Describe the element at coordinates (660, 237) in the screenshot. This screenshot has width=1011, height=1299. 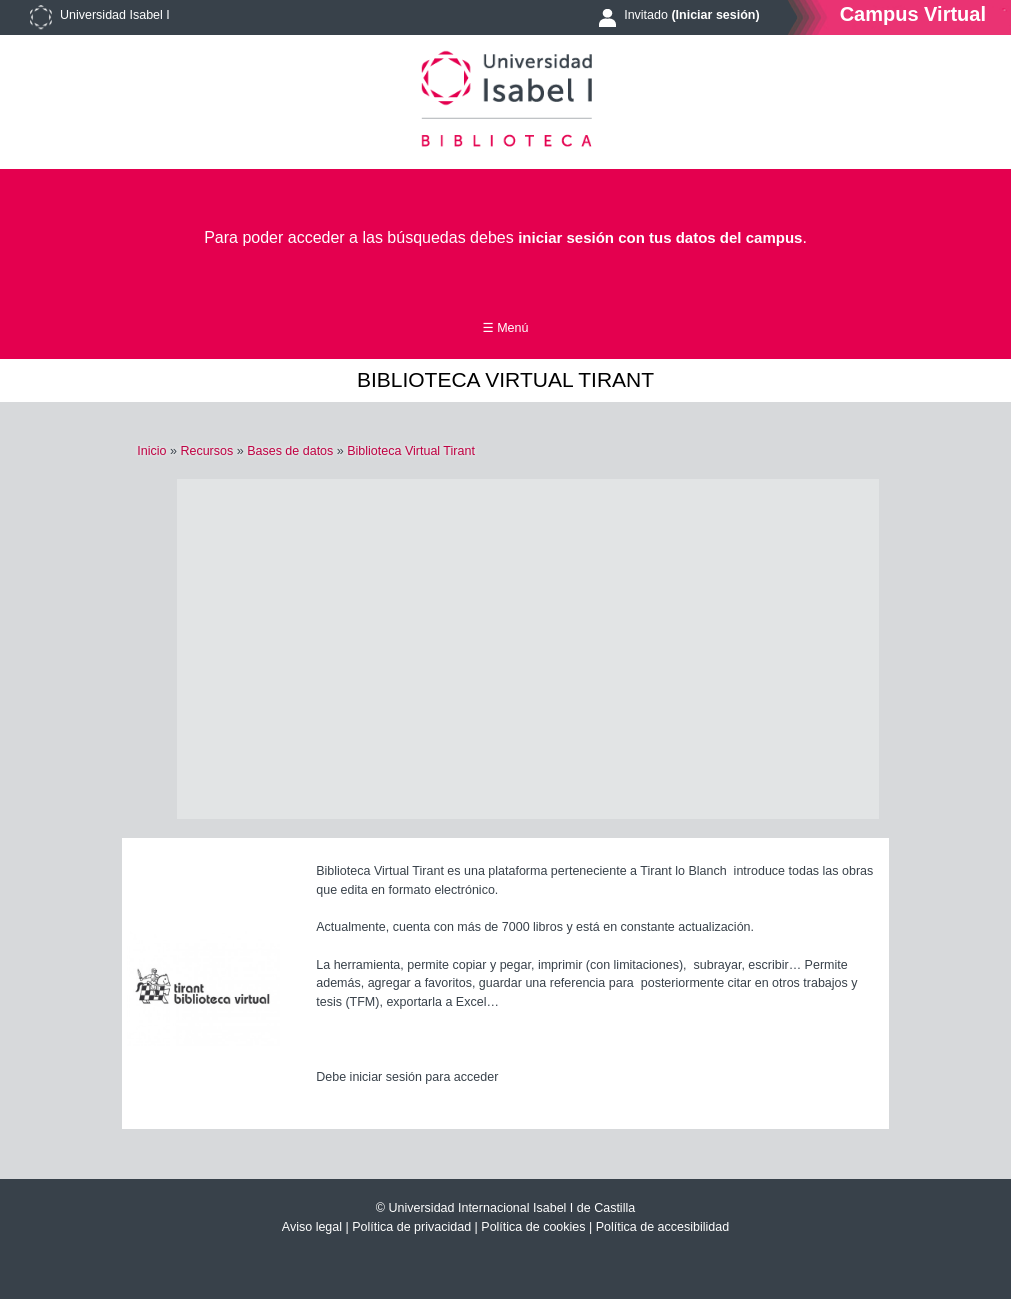
I see `iniciar sesión con tus datos del campus` at that location.